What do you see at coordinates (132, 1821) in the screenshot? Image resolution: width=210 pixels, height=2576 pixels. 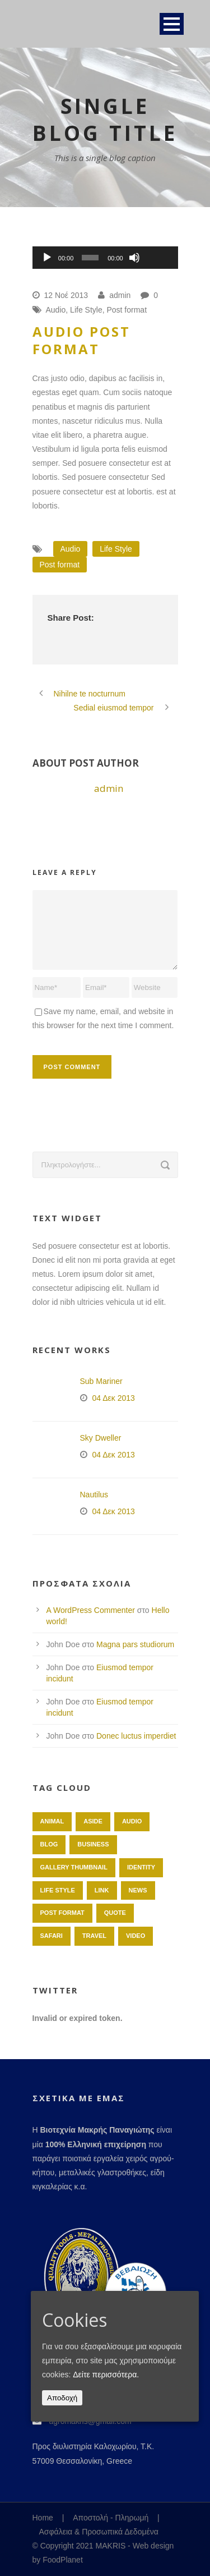 I see `Audio [Audio (2 στοιχεία)]` at bounding box center [132, 1821].